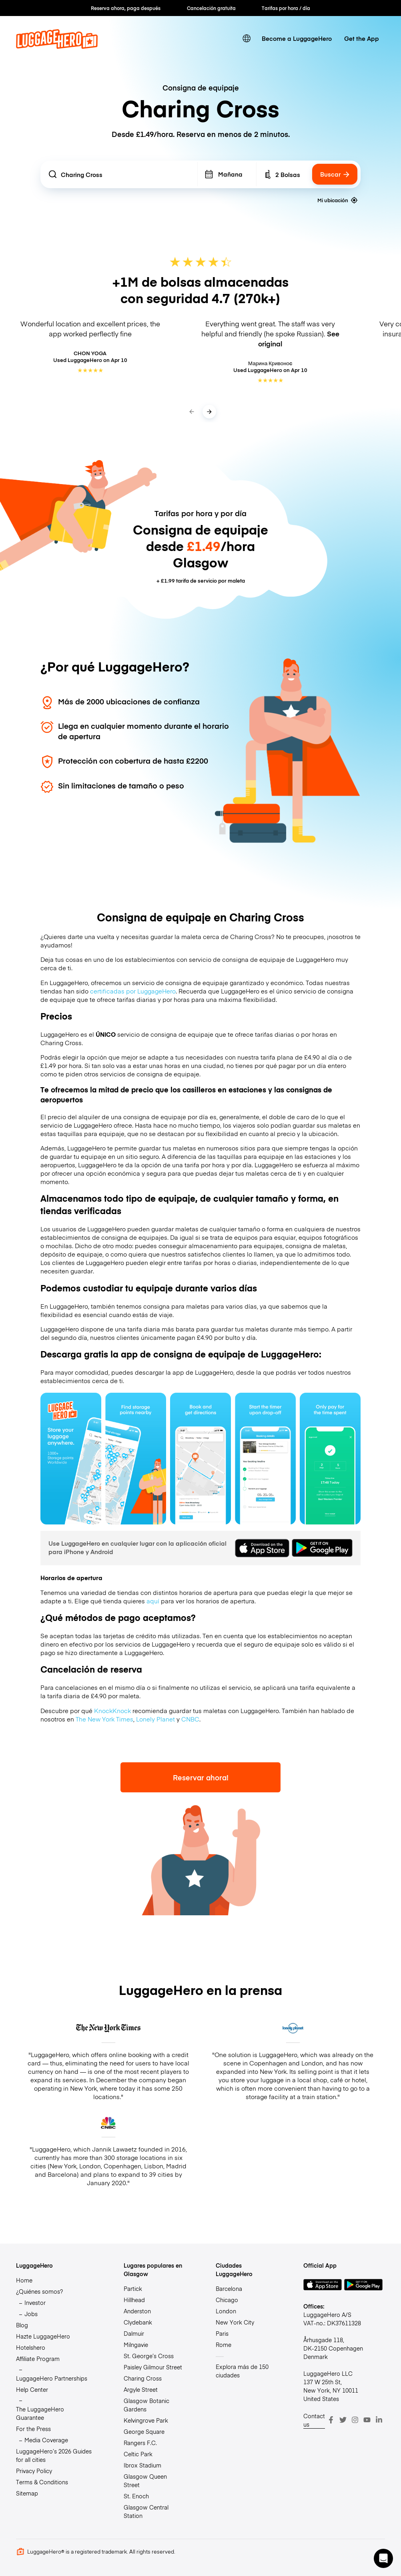 The height and width of the screenshot is (2576, 401). I want to click on Celtic Park, so click(138, 2454).